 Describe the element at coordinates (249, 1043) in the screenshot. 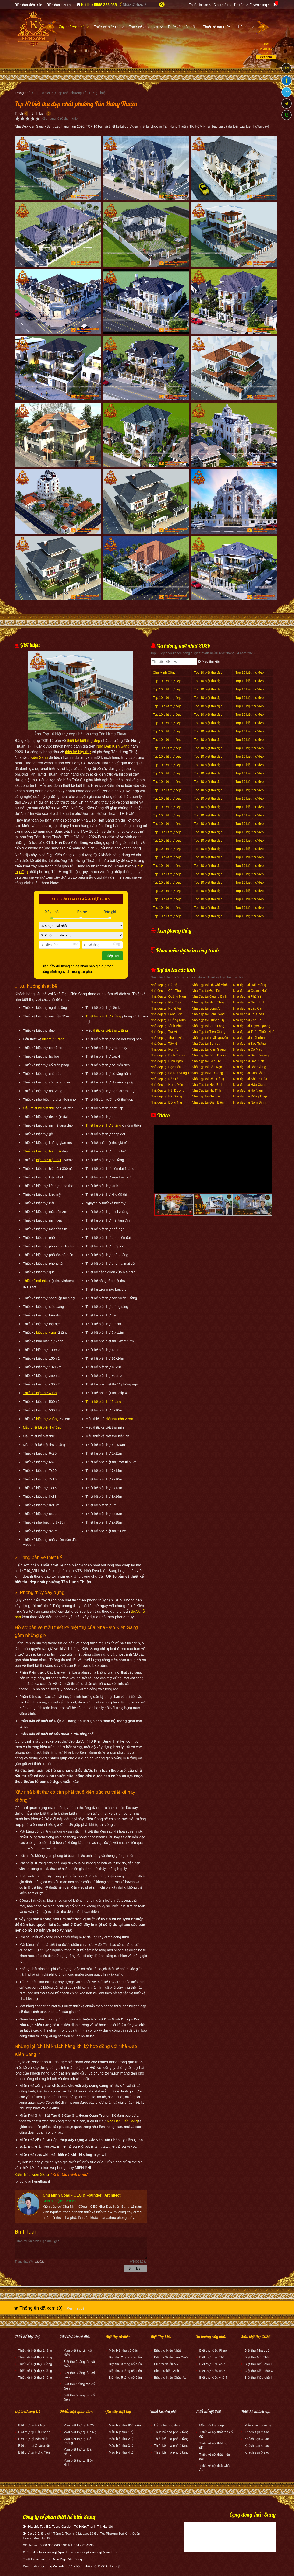

I see `Nhà đẹp tại Sóc Trăng` at that location.